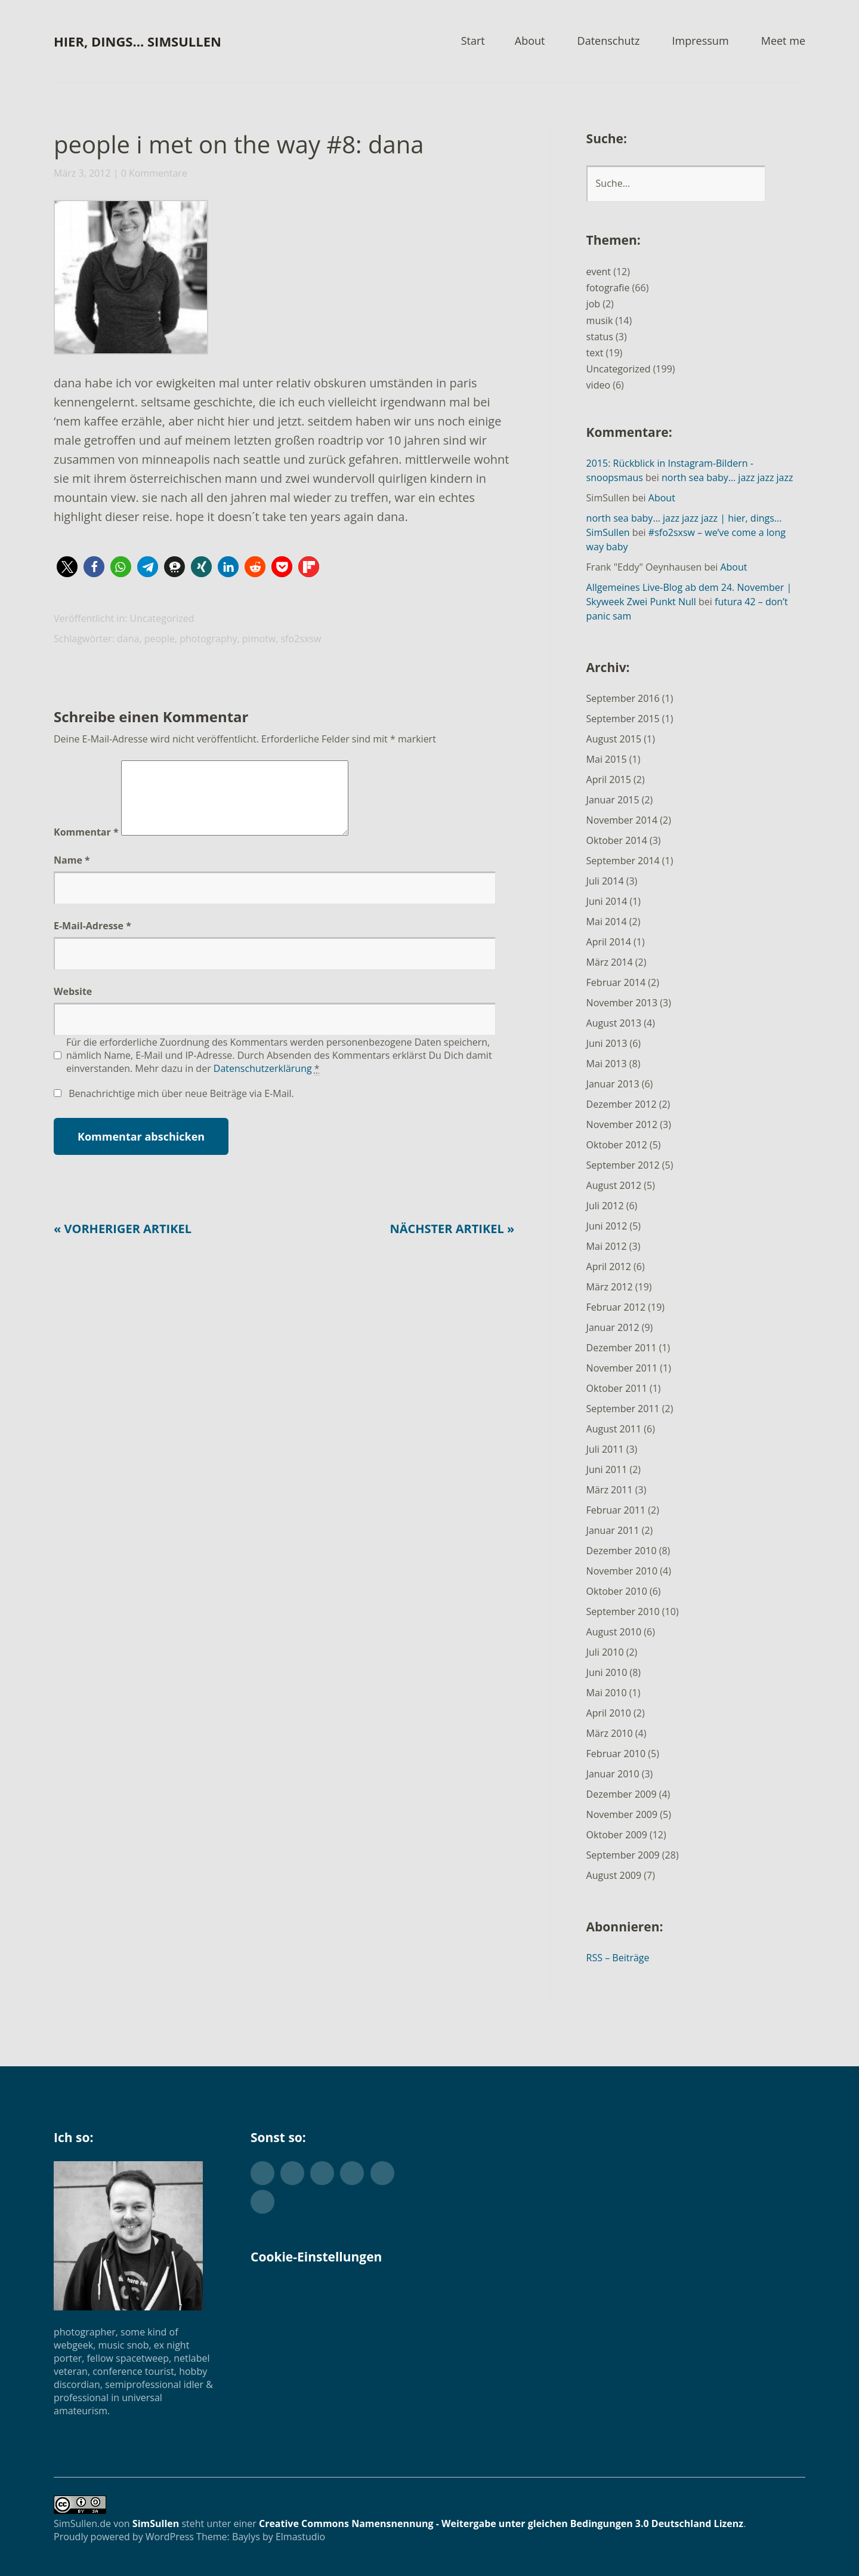 This screenshot has height=2576, width=859. What do you see at coordinates (614, 1428) in the screenshot?
I see `August 2011` at bounding box center [614, 1428].